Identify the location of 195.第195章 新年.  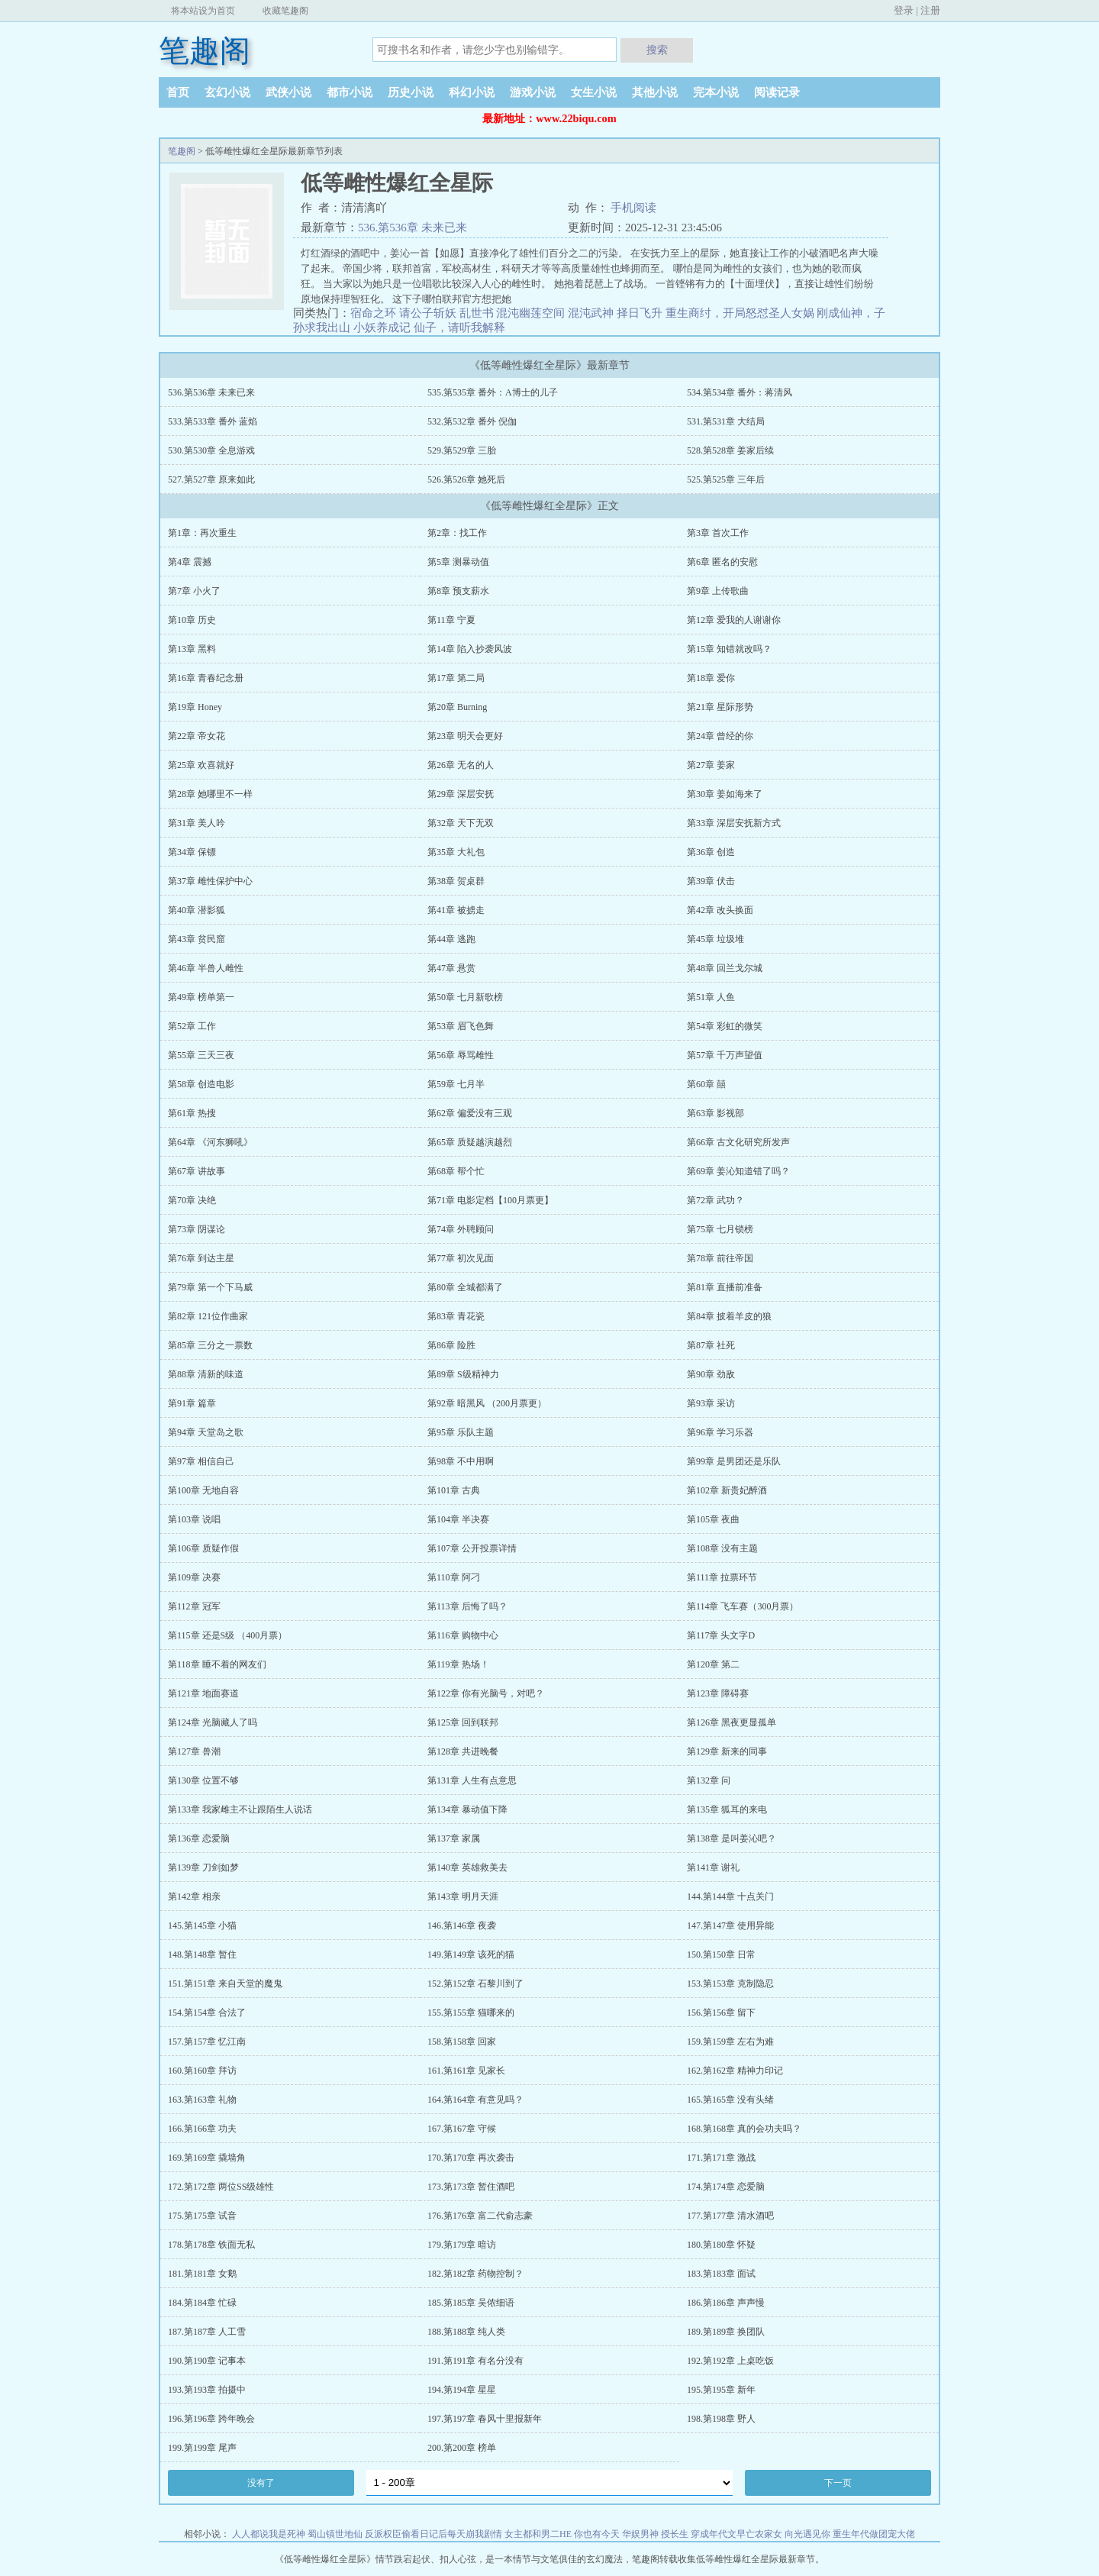
(721, 2389).